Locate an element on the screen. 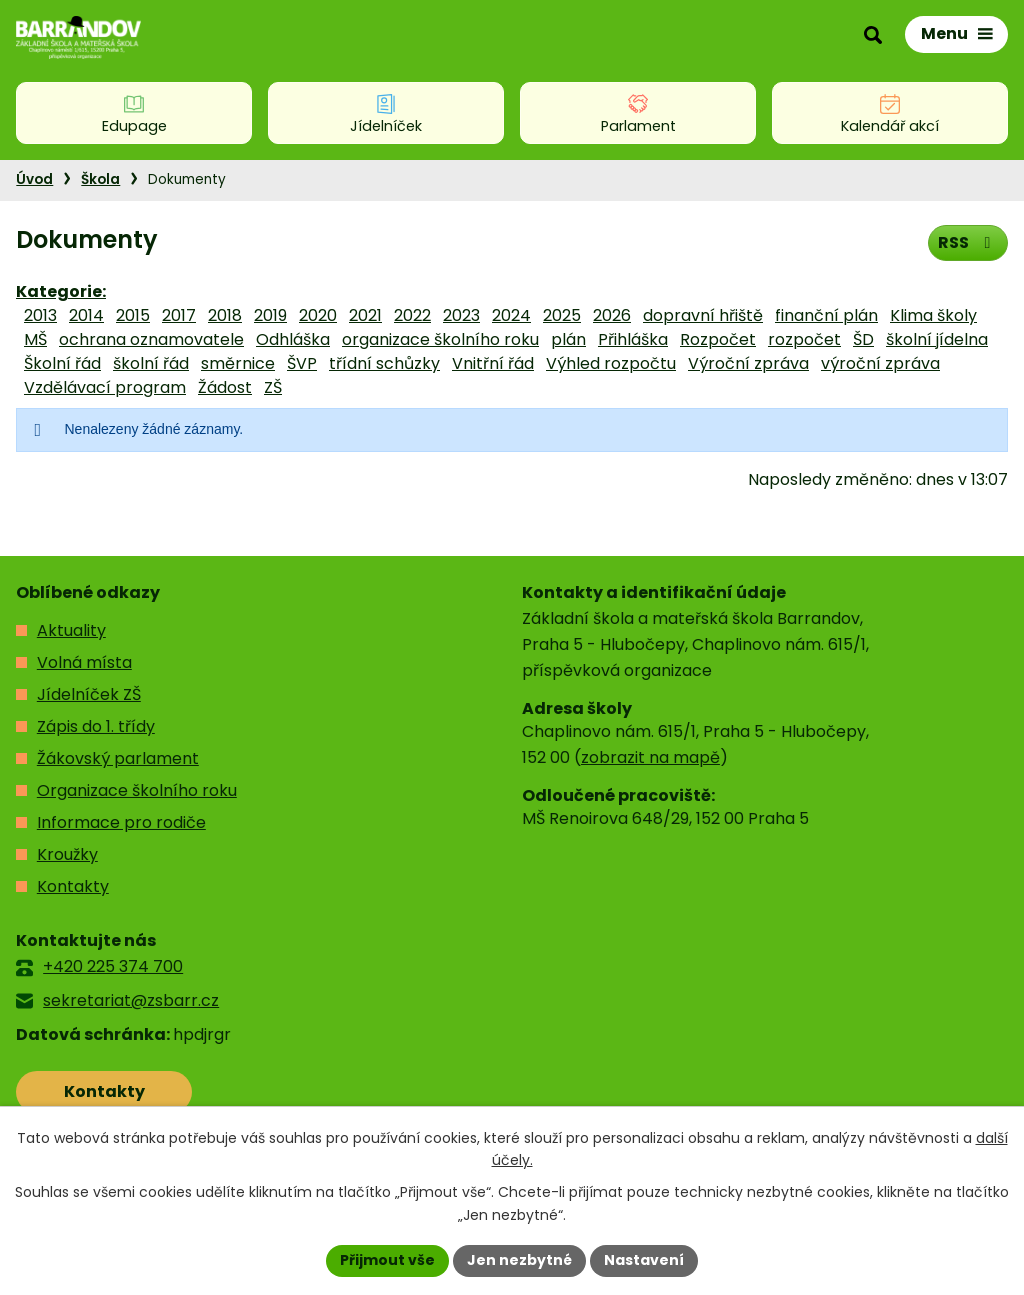  Výhled rozpočtu is located at coordinates (611, 363).